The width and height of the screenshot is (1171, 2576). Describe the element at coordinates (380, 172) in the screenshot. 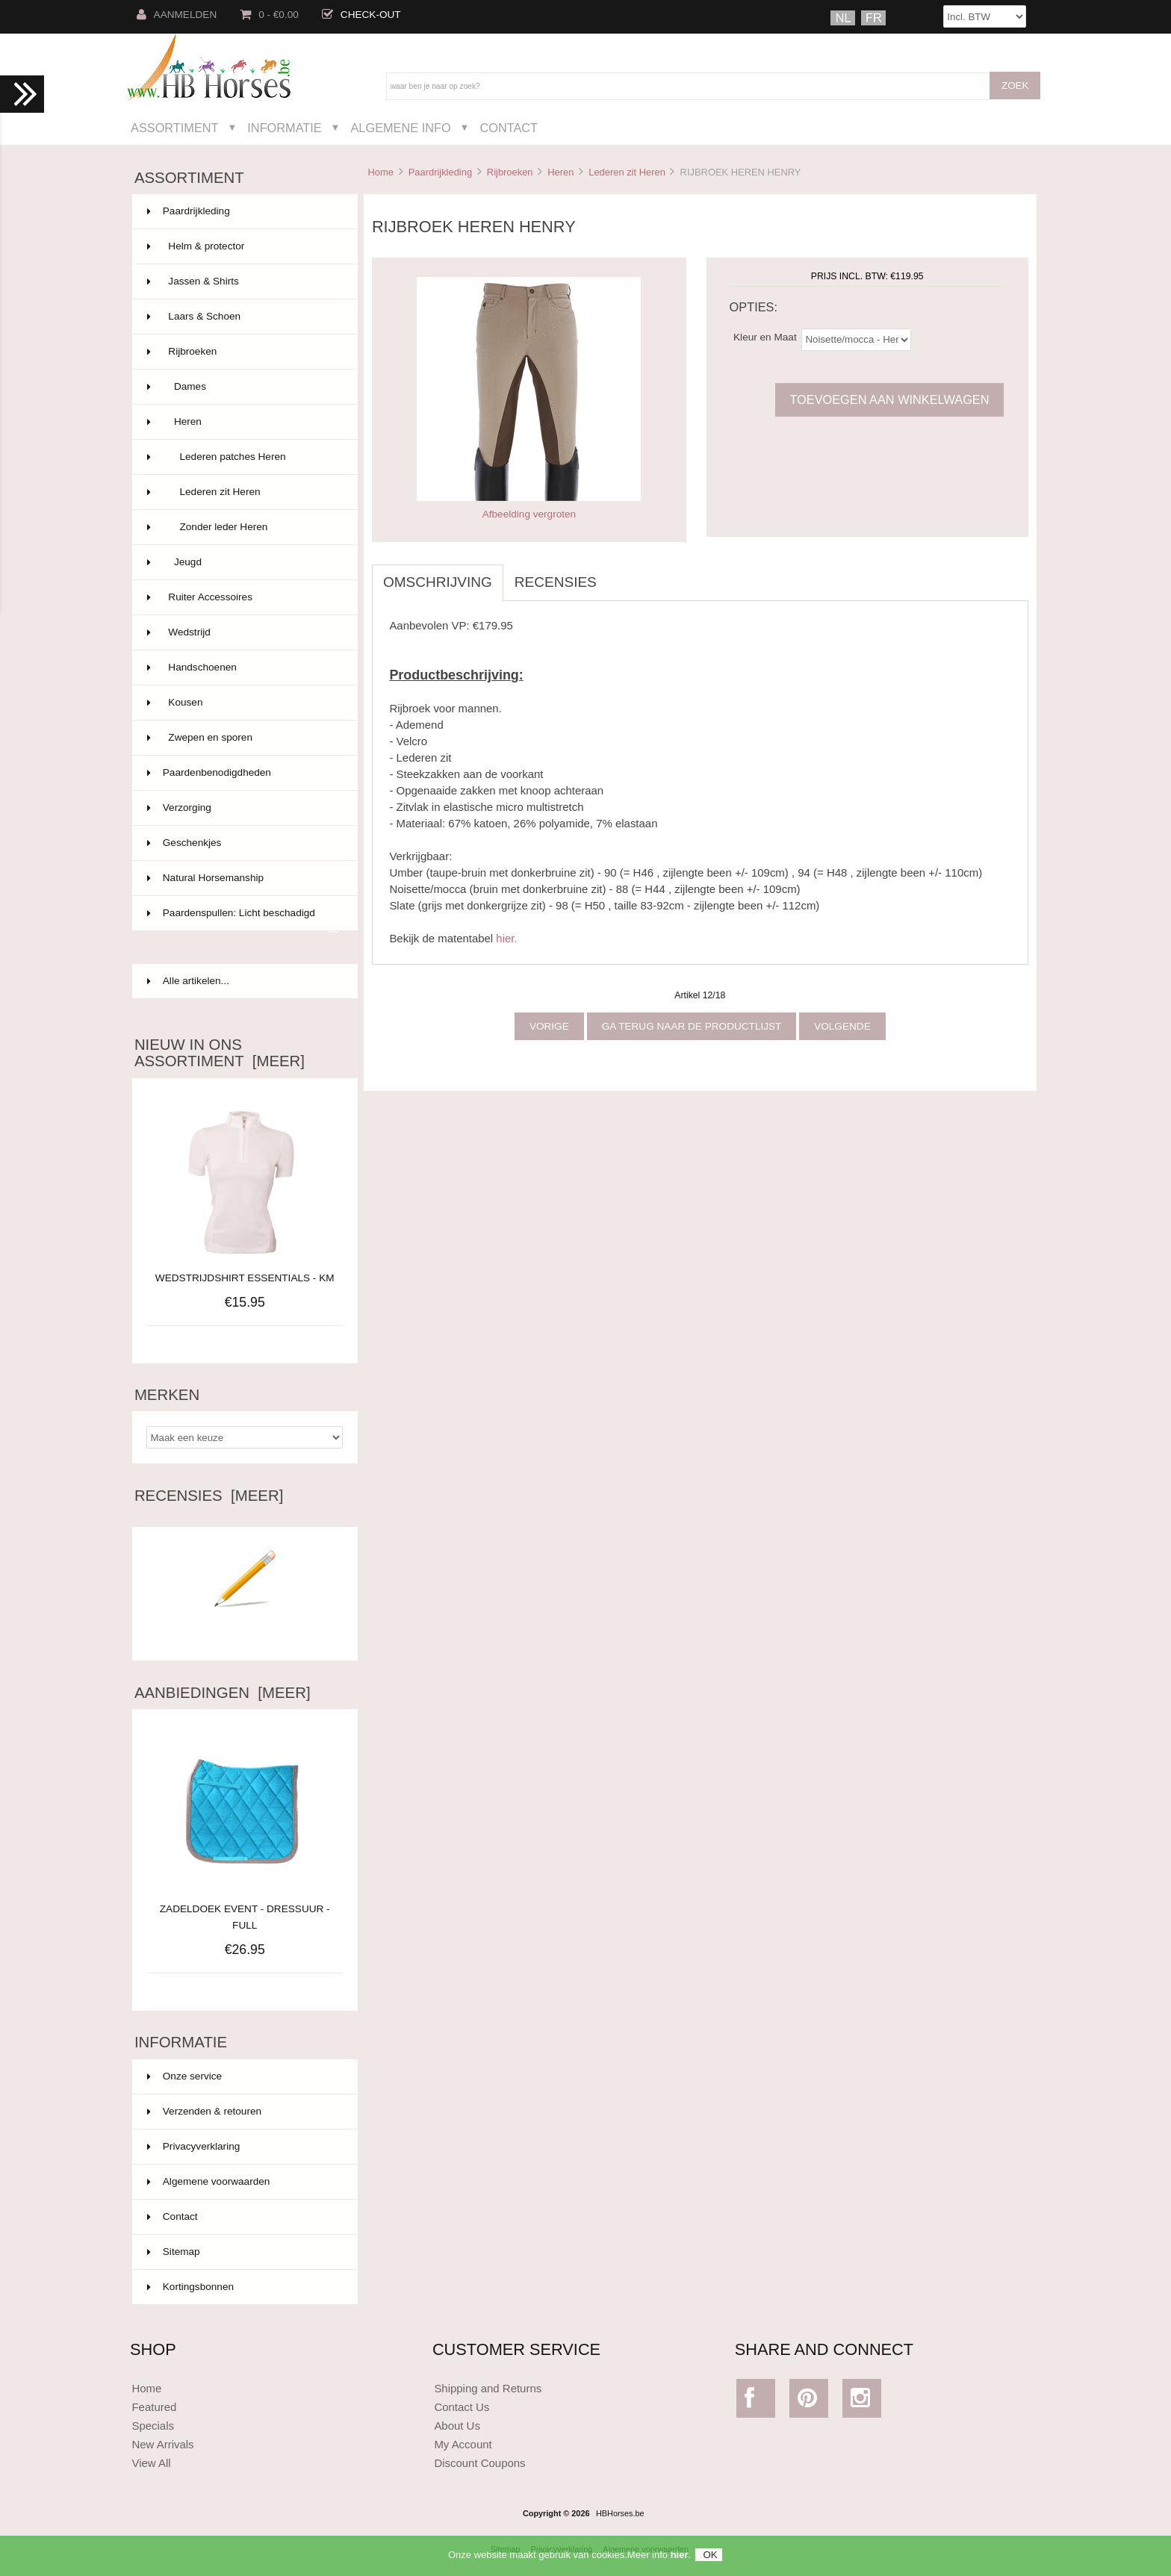

I see `Home` at that location.